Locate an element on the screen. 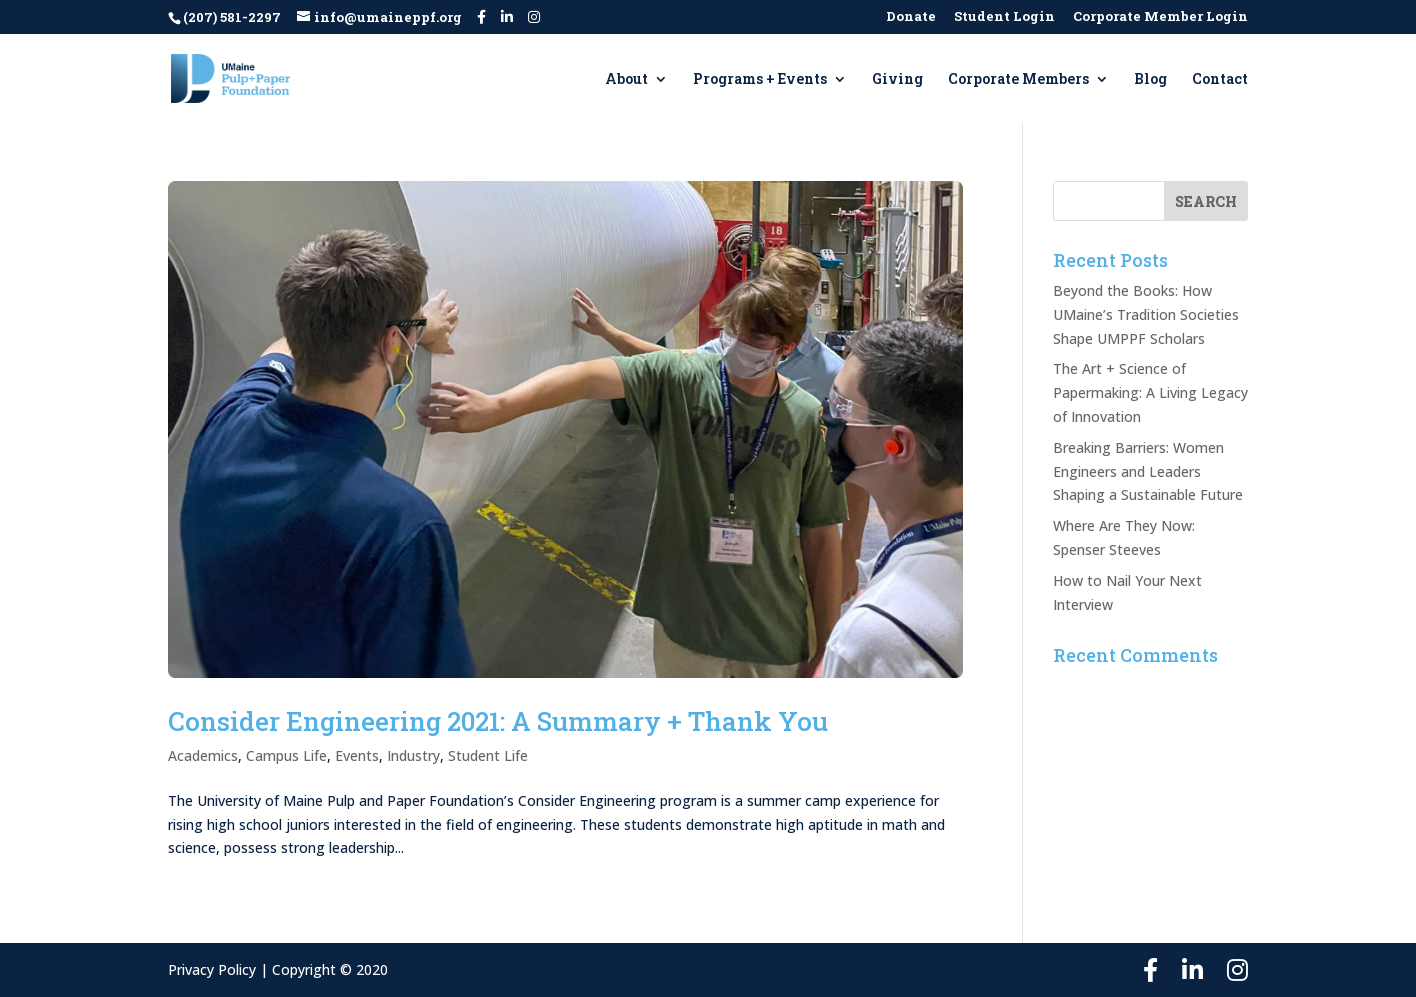  Student Login is located at coordinates (1004, 17).